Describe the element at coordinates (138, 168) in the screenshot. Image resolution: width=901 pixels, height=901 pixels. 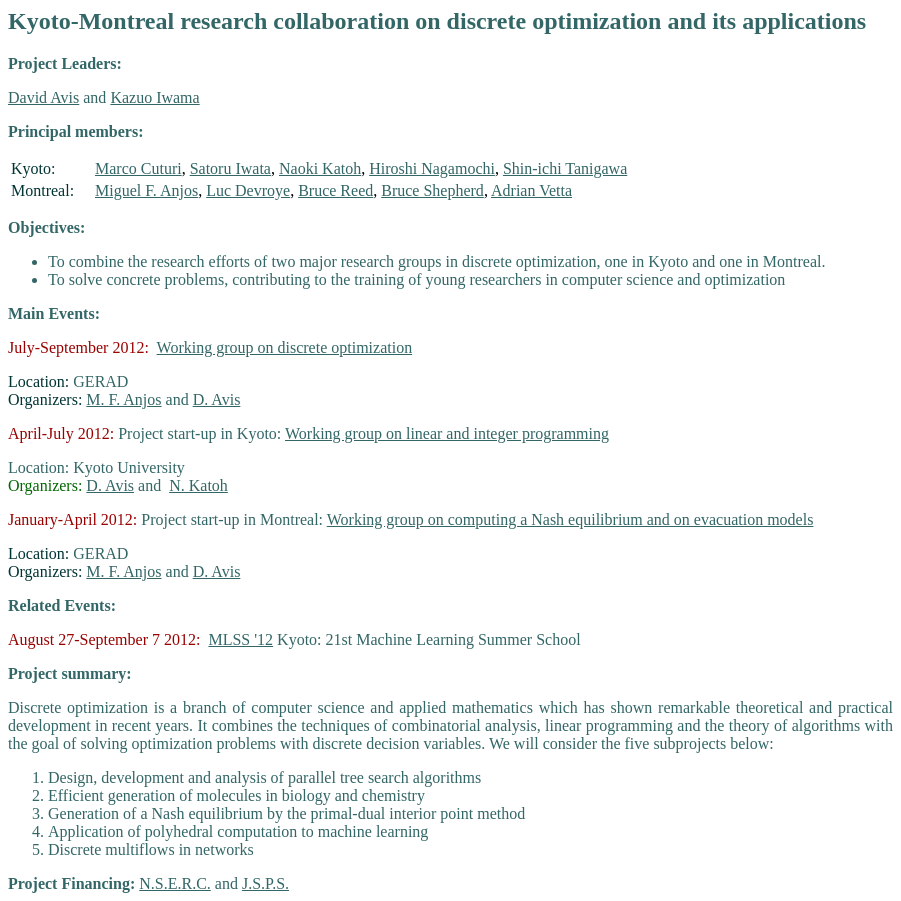
I see `Marco Cuturi` at that location.